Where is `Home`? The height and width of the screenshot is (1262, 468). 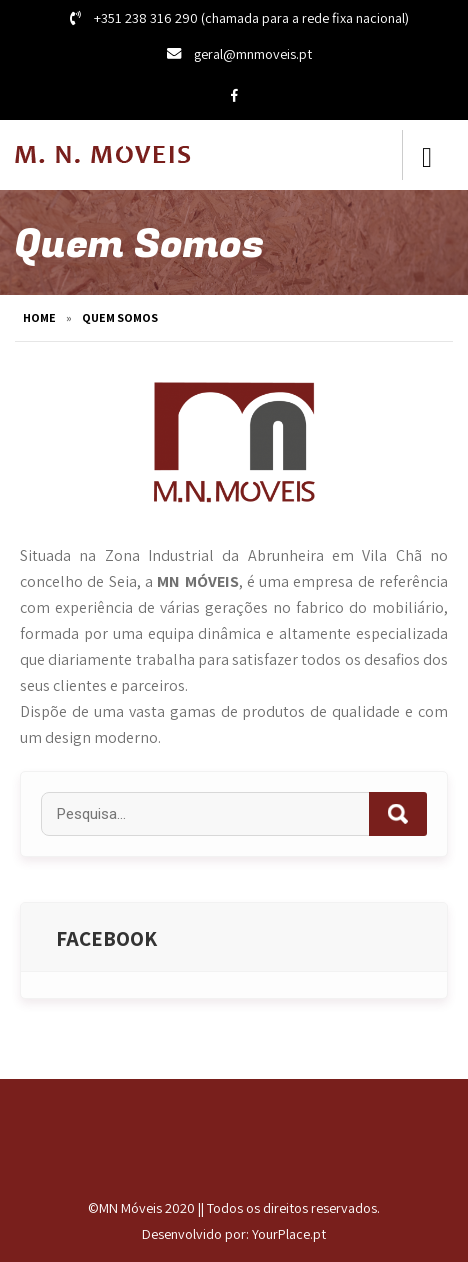
Home is located at coordinates (39, 317).